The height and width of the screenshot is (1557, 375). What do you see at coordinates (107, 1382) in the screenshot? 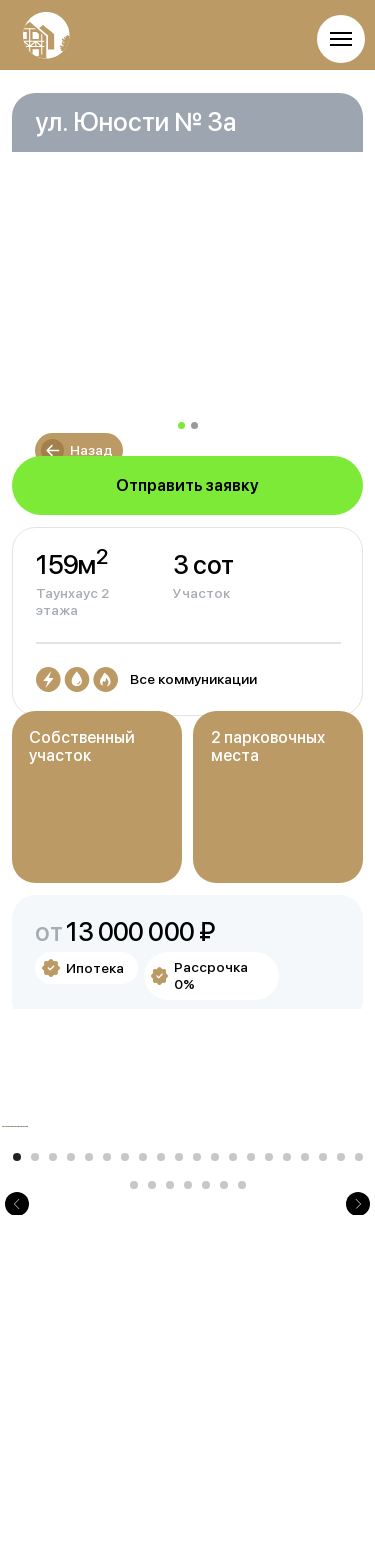
I see `[Перейти к слайду 6]` at bounding box center [107, 1382].